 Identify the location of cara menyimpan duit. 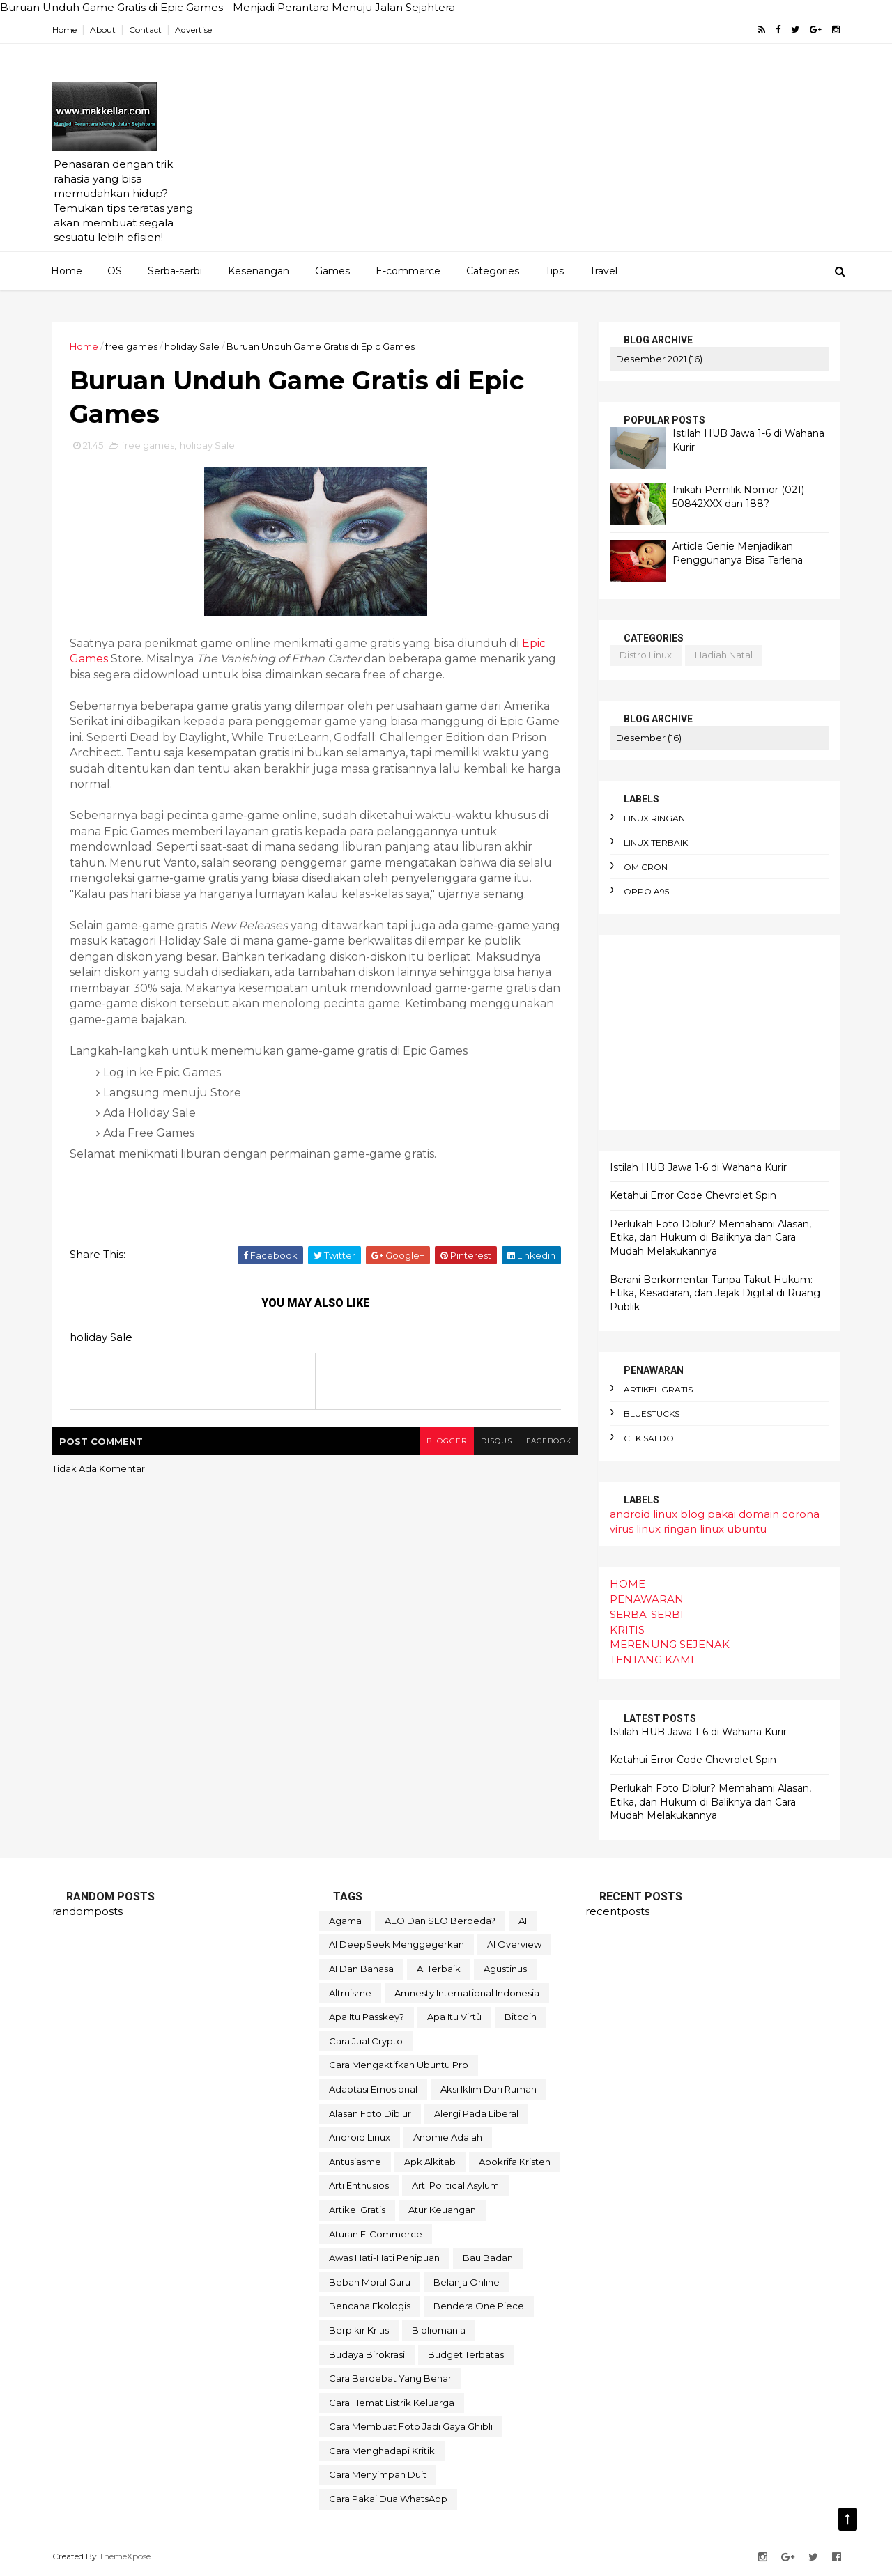
(377, 2474).